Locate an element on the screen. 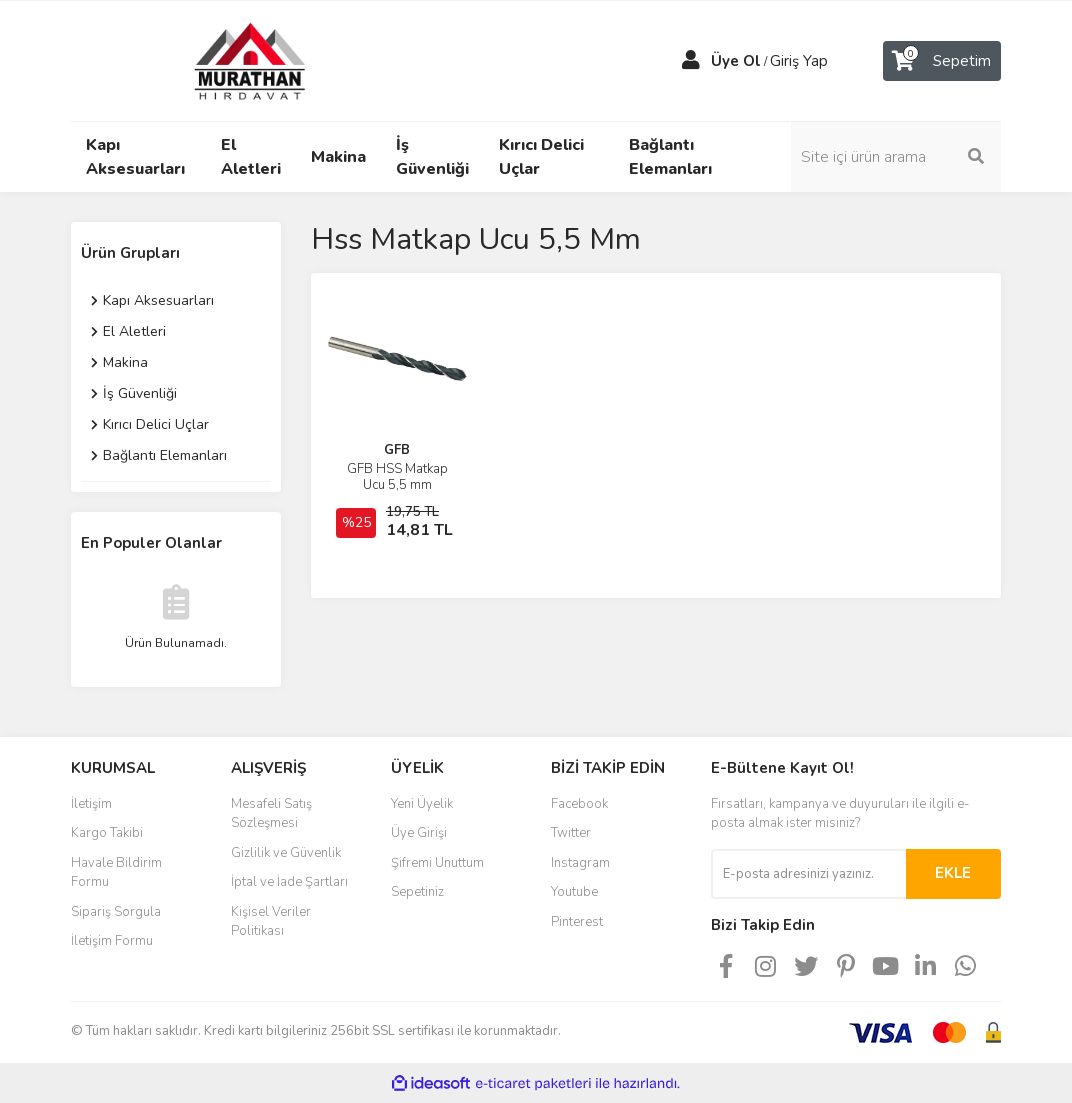 The height and width of the screenshot is (1103, 1072). Üye Ol [Member Signup] is located at coordinates (736, 61).